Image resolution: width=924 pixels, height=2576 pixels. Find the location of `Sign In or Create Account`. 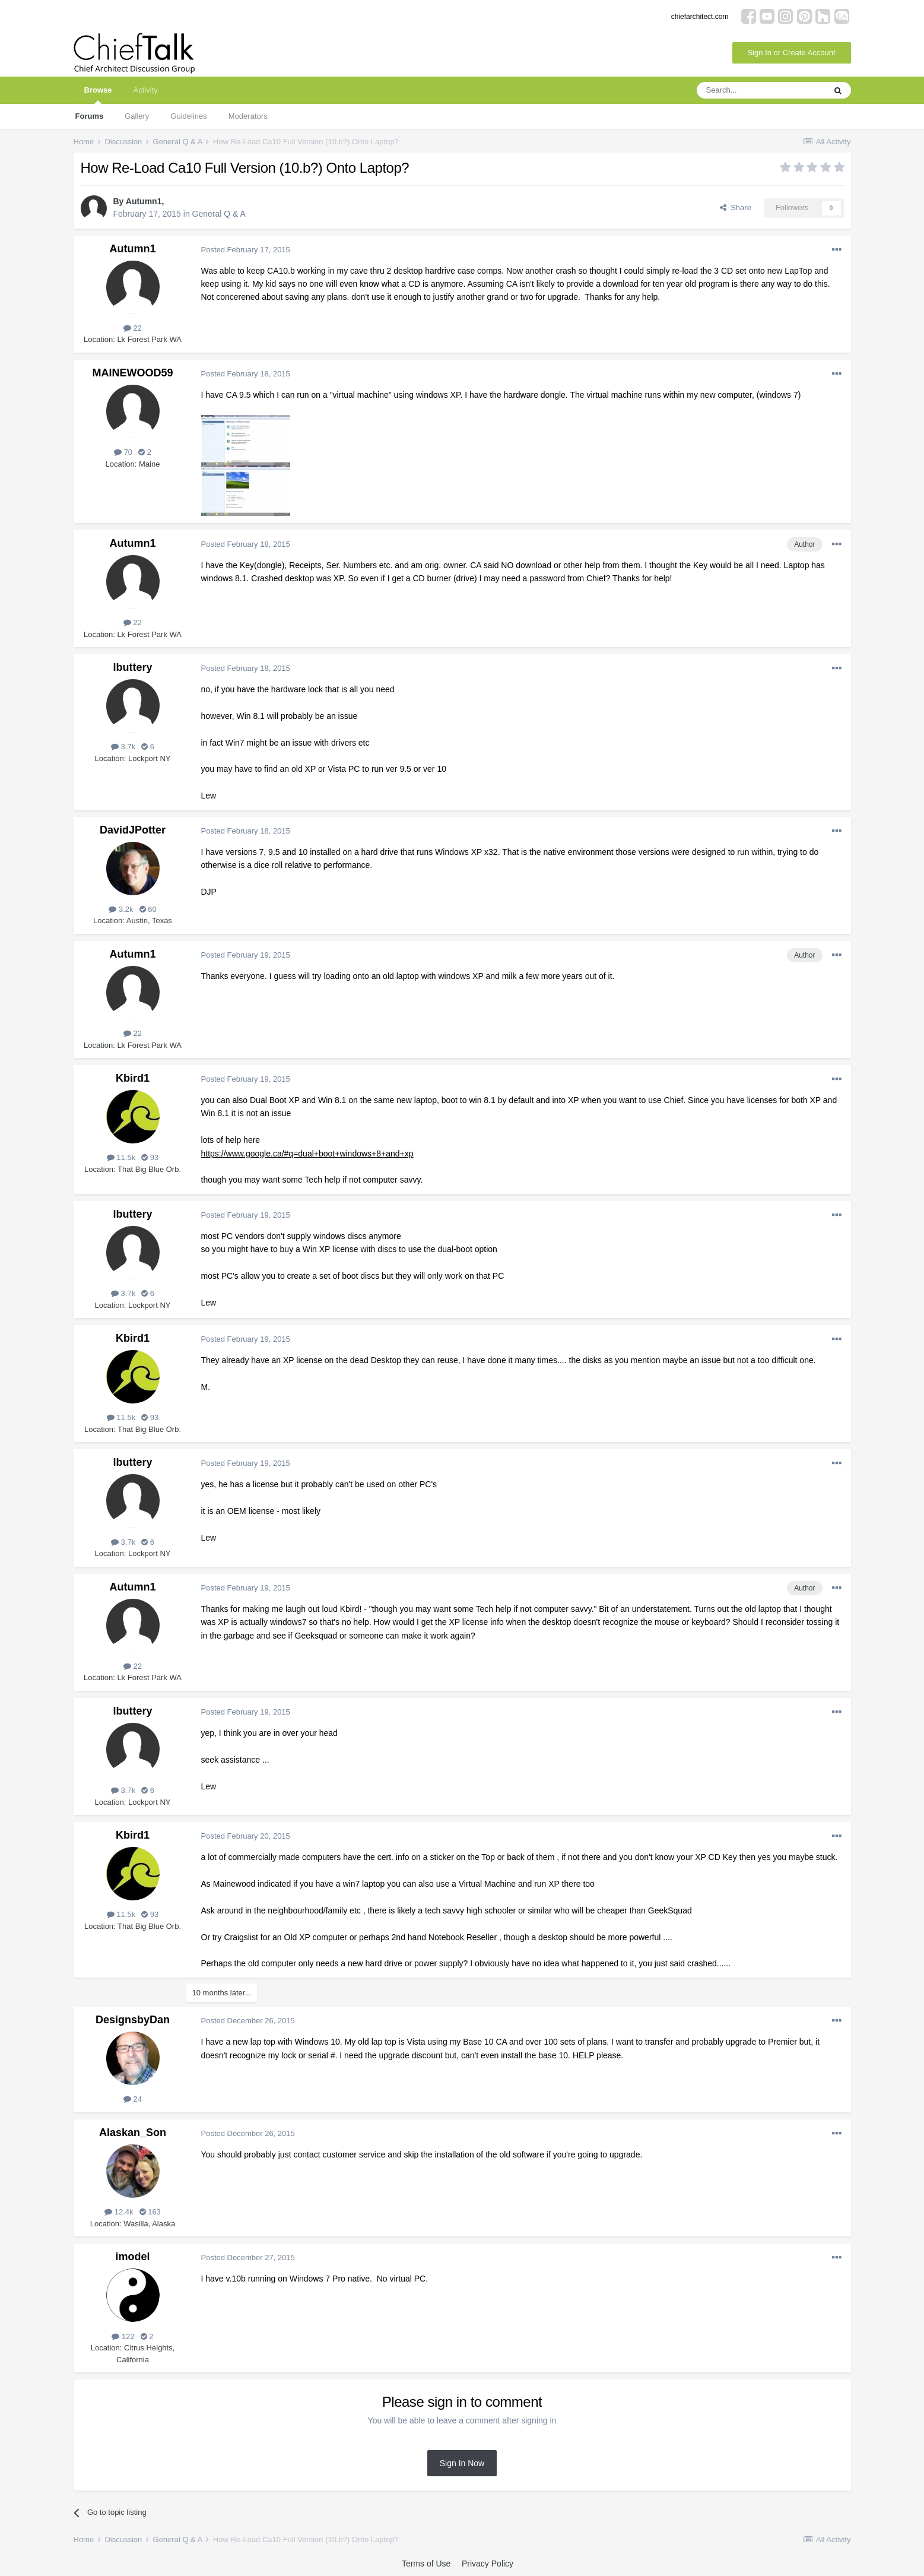

Sign In or Create Account is located at coordinates (791, 52).